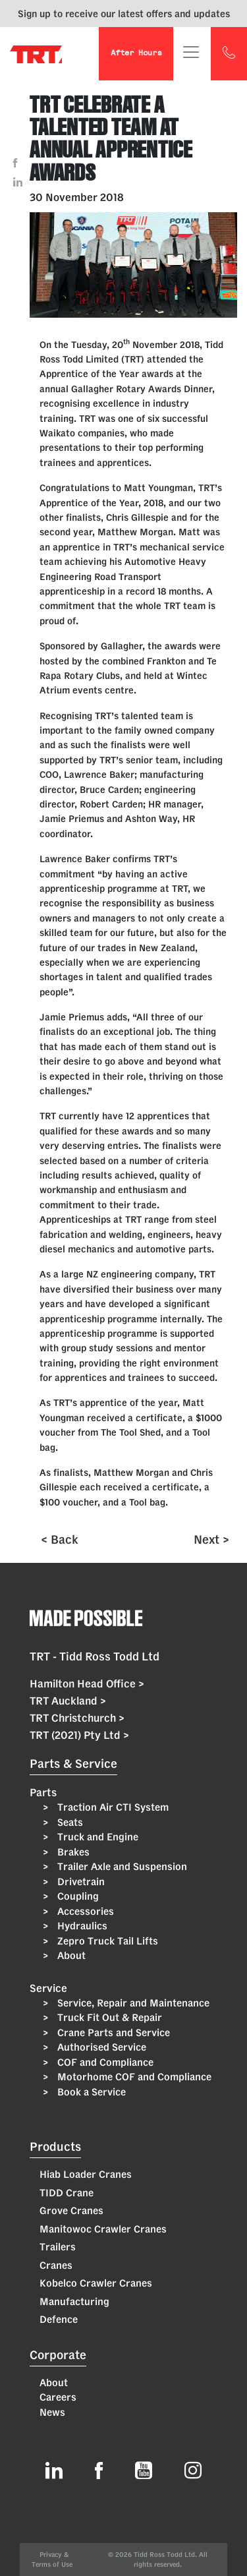 The height and width of the screenshot is (2576, 247). Describe the element at coordinates (100, 2047) in the screenshot. I see `Authorised Service` at that location.